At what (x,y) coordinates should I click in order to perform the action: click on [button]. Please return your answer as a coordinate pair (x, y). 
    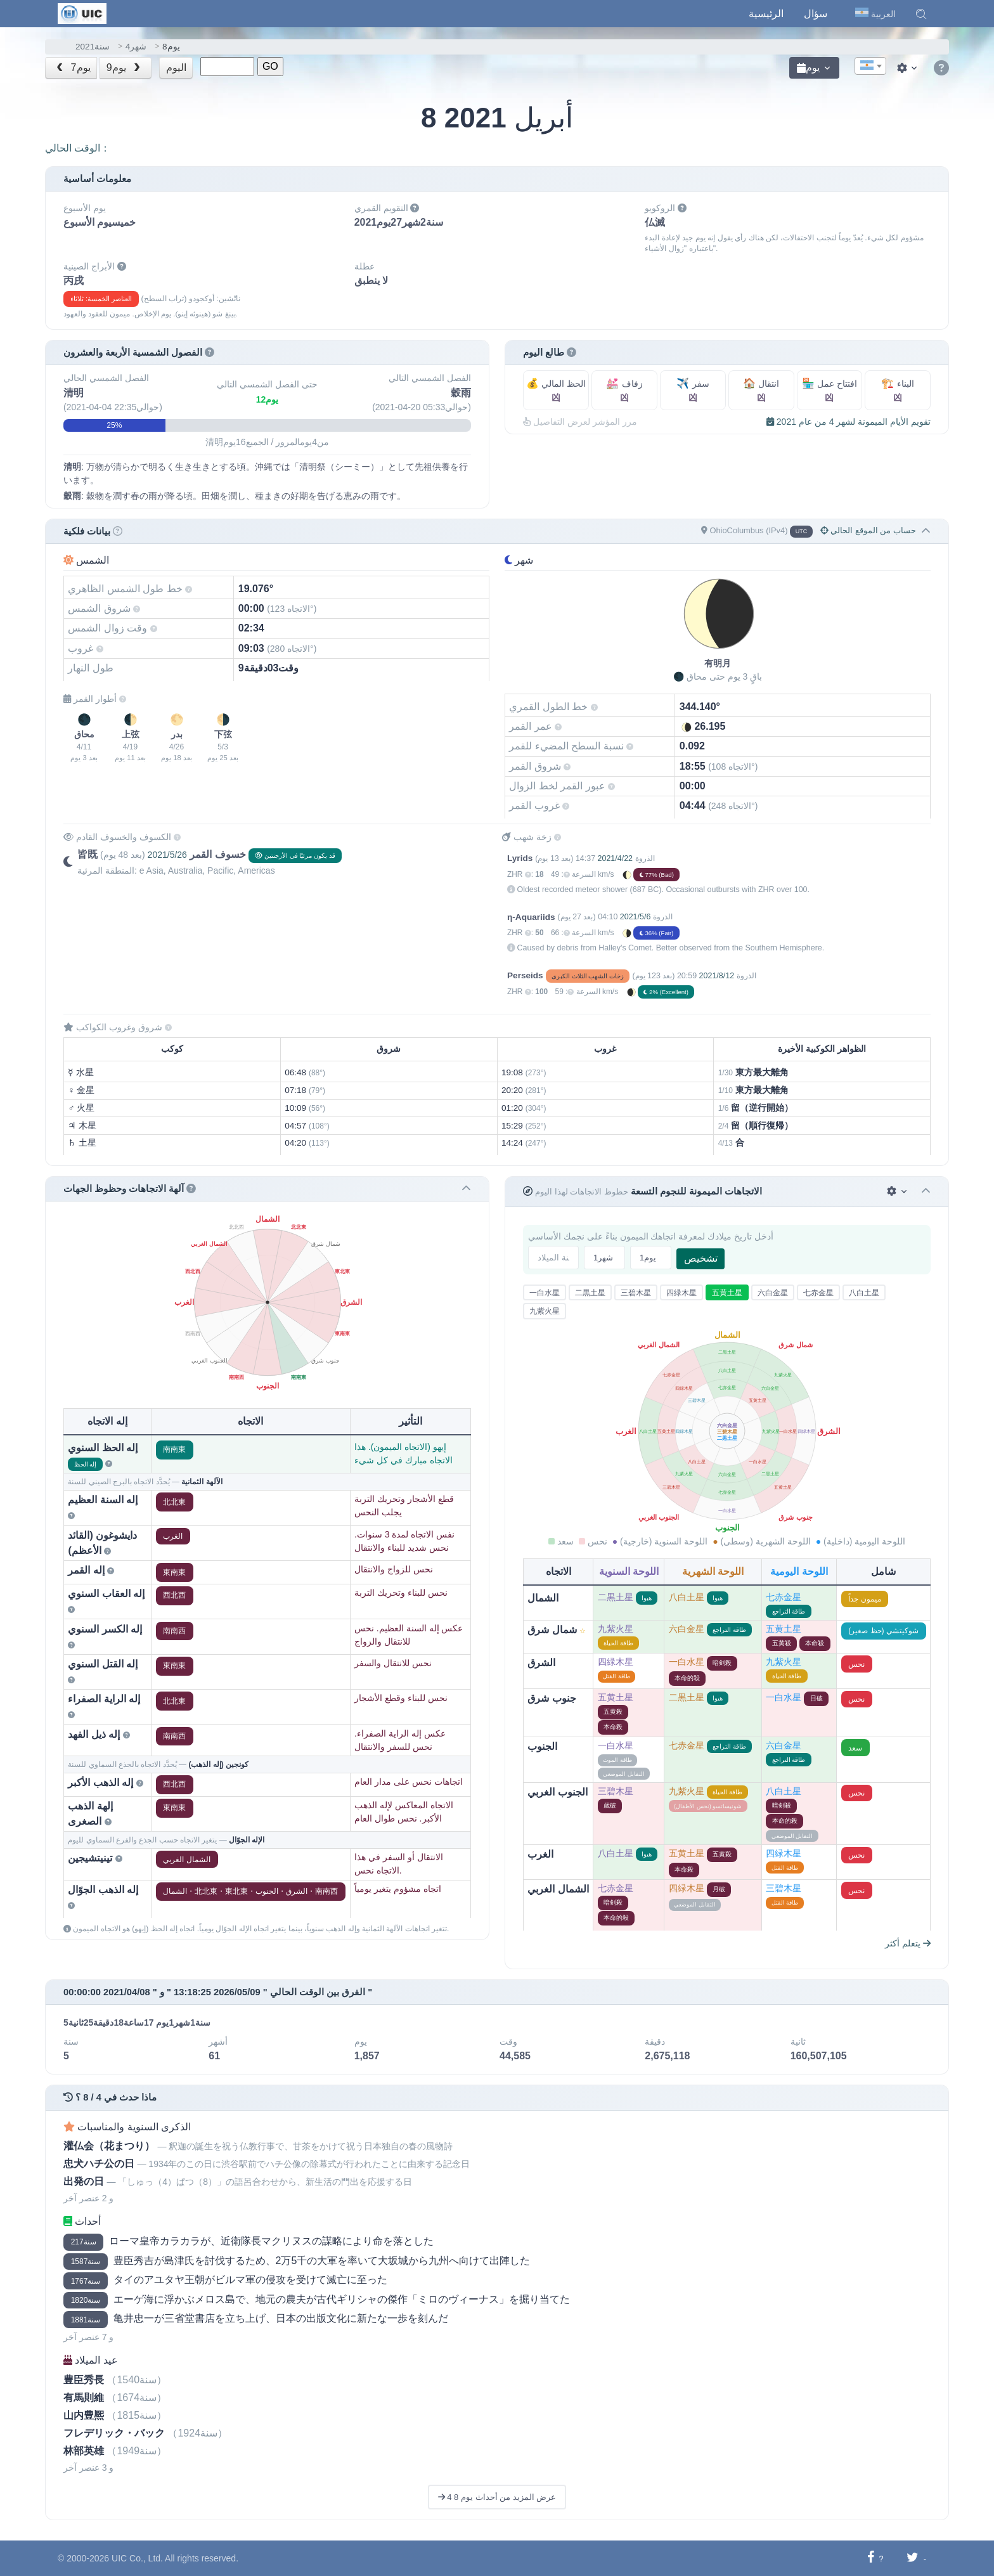
    Looking at the image, I should click on (921, 14).